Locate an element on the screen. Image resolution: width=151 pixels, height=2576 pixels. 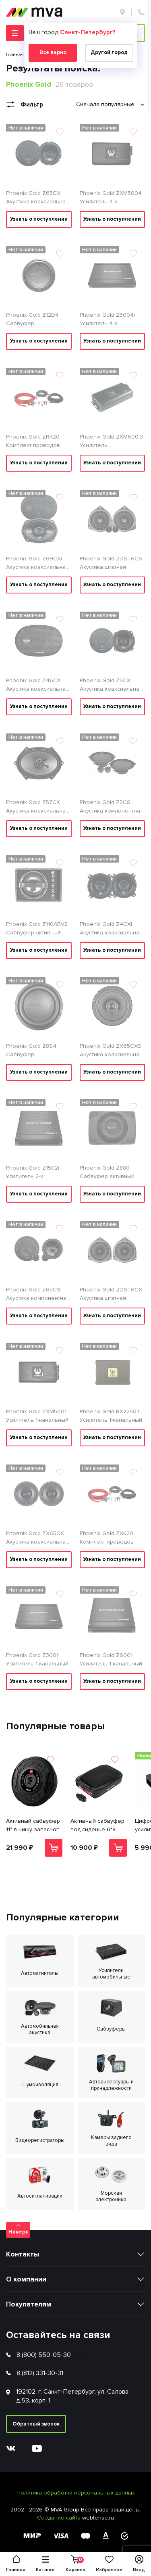
Phoenix Gold Z3004i Усилитель 4-х канальный is located at coordinates (107, 319).